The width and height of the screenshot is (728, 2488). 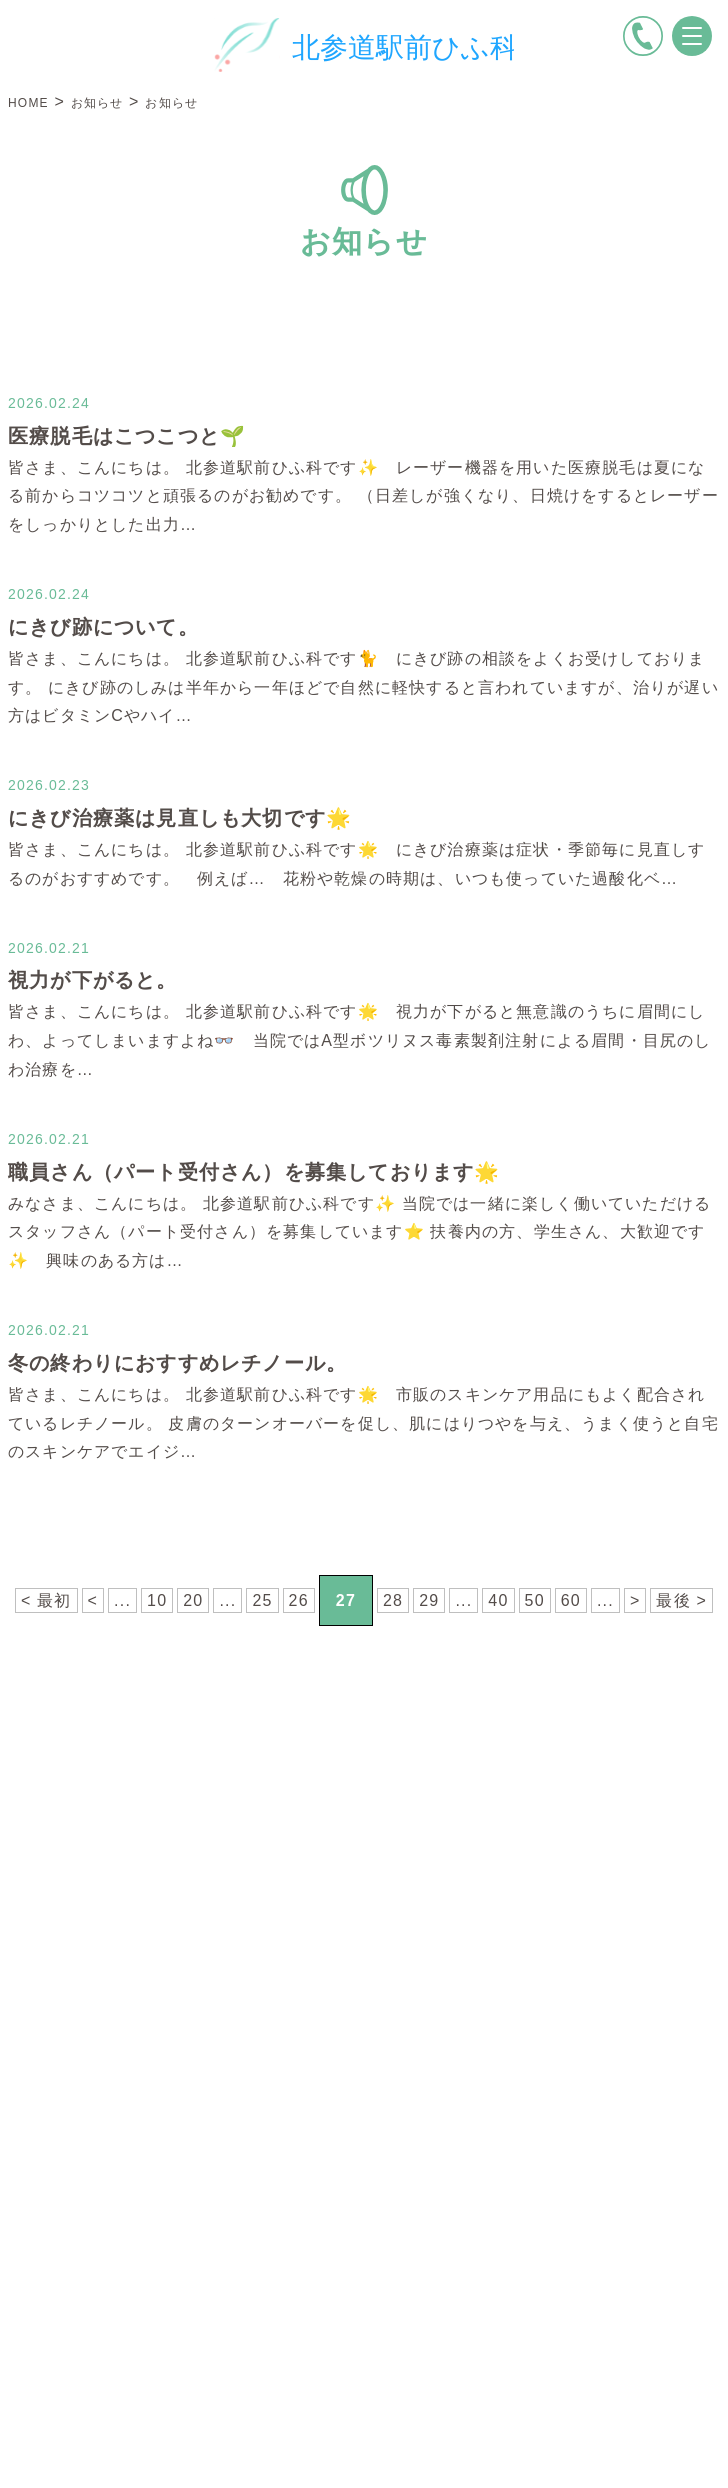 What do you see at coordinates (46, 1600) in the screenshot?
I see `< 最初 [First Page]` at bounding box center [46, 1600].